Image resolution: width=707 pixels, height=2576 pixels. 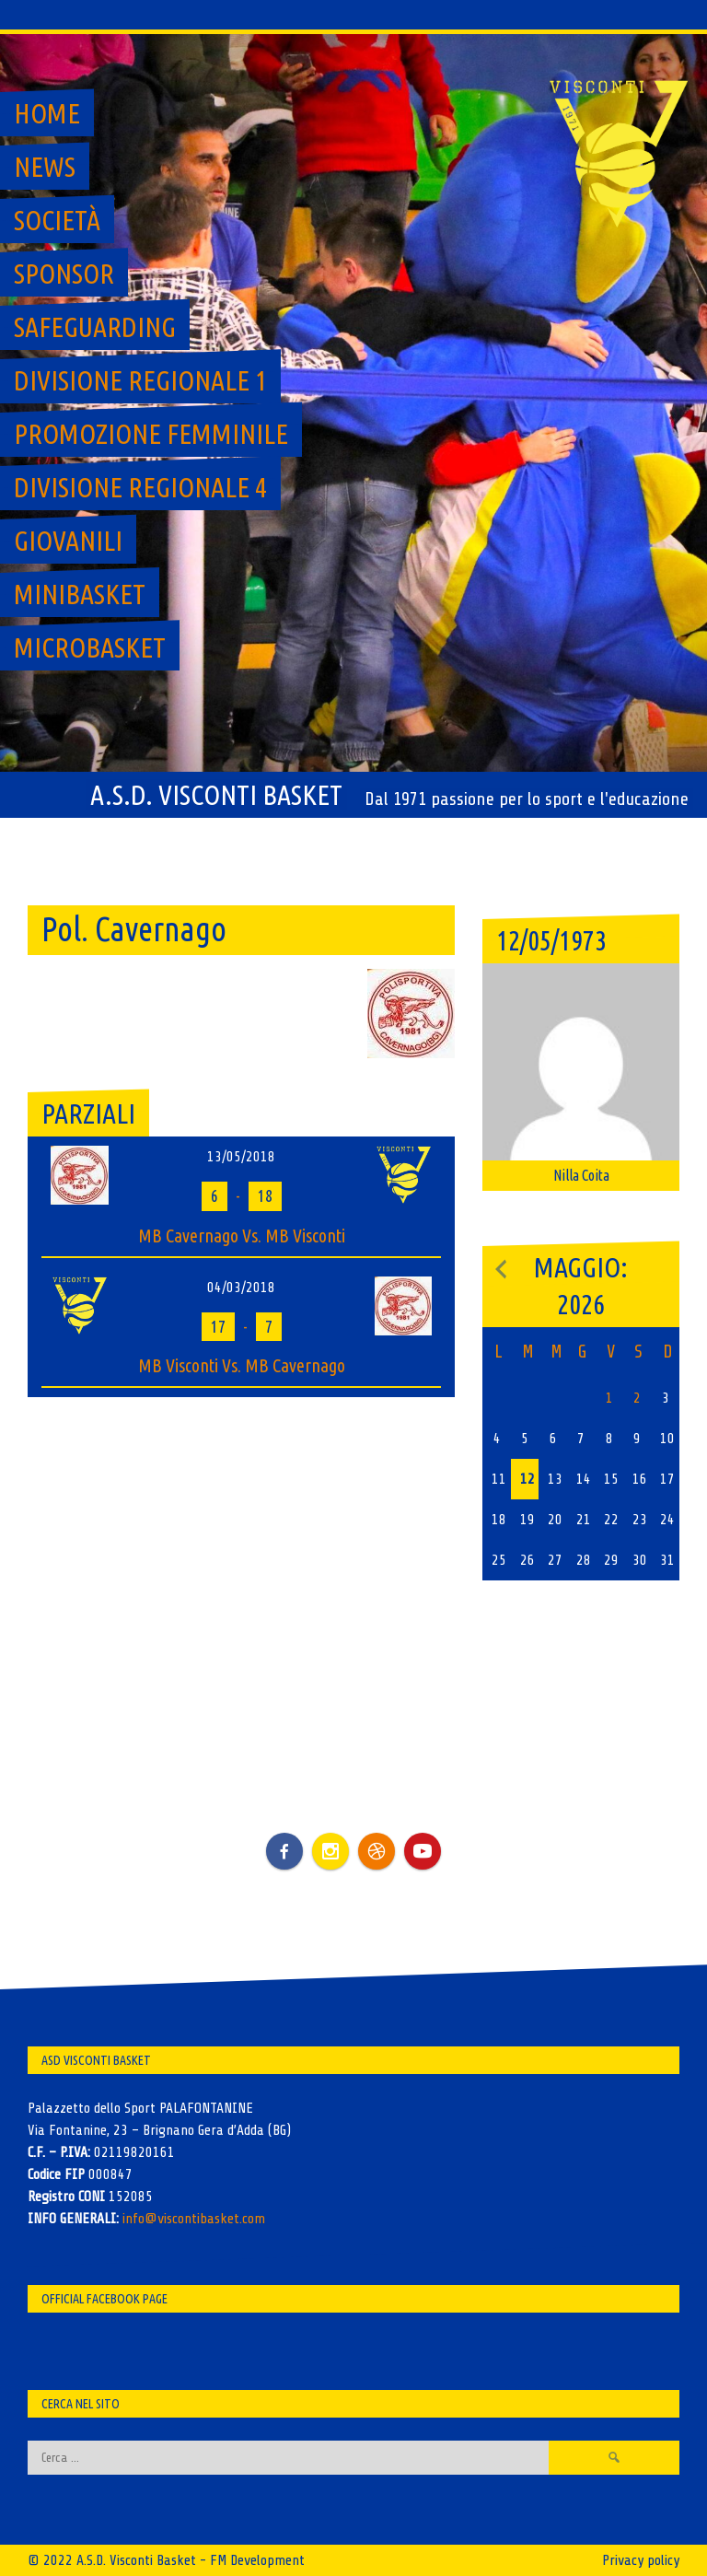 I want to click on SAFEGUARDING, so click(x=95, y=327).